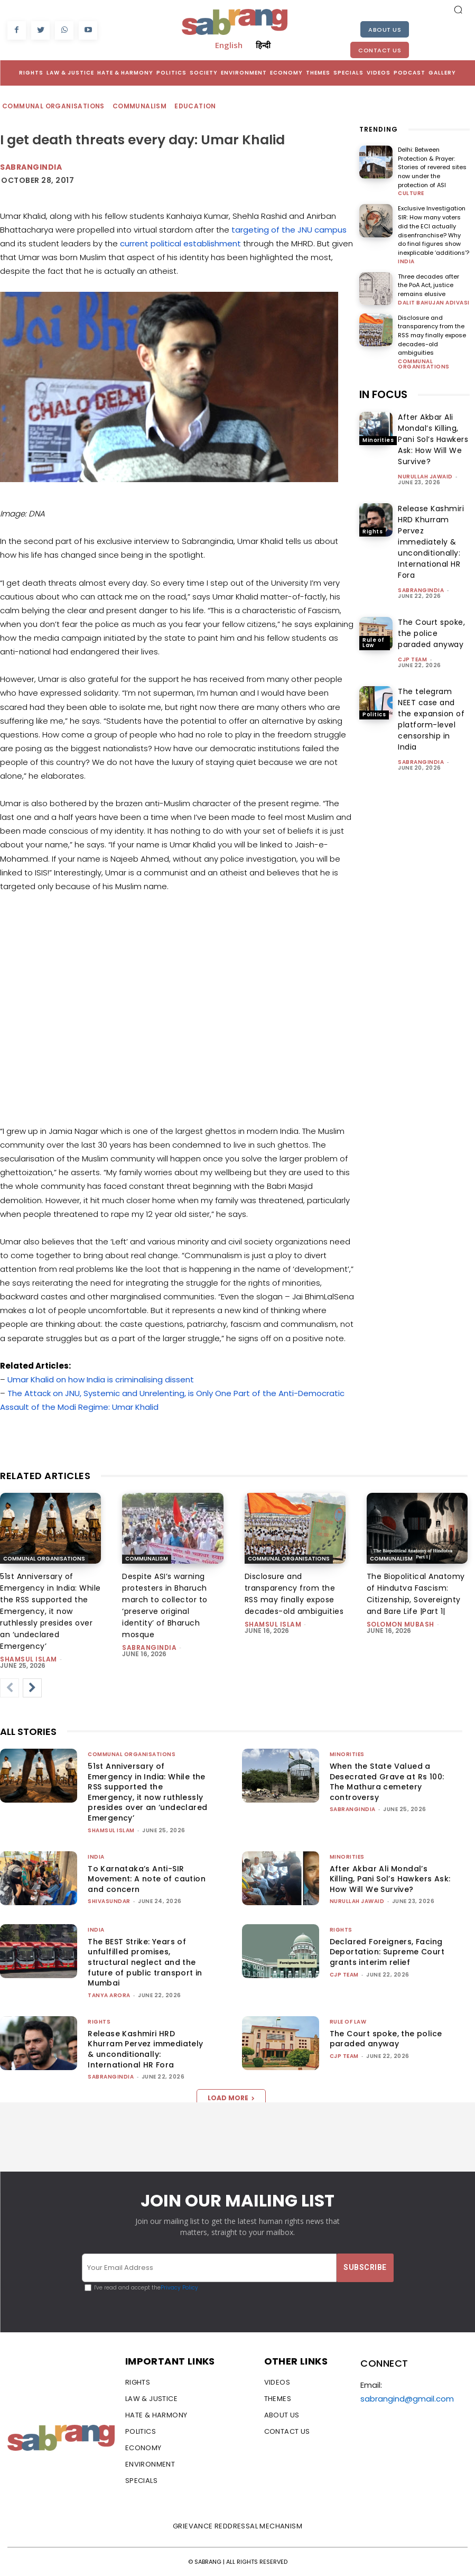 This screenshot has width=475, height=2576. What do you see at coordinates (147, 1879) in the screenshot?
I see `To Karnataka’s Anti-SIR Movement: A note of caution and concern` at bounding box center [147, 1879].